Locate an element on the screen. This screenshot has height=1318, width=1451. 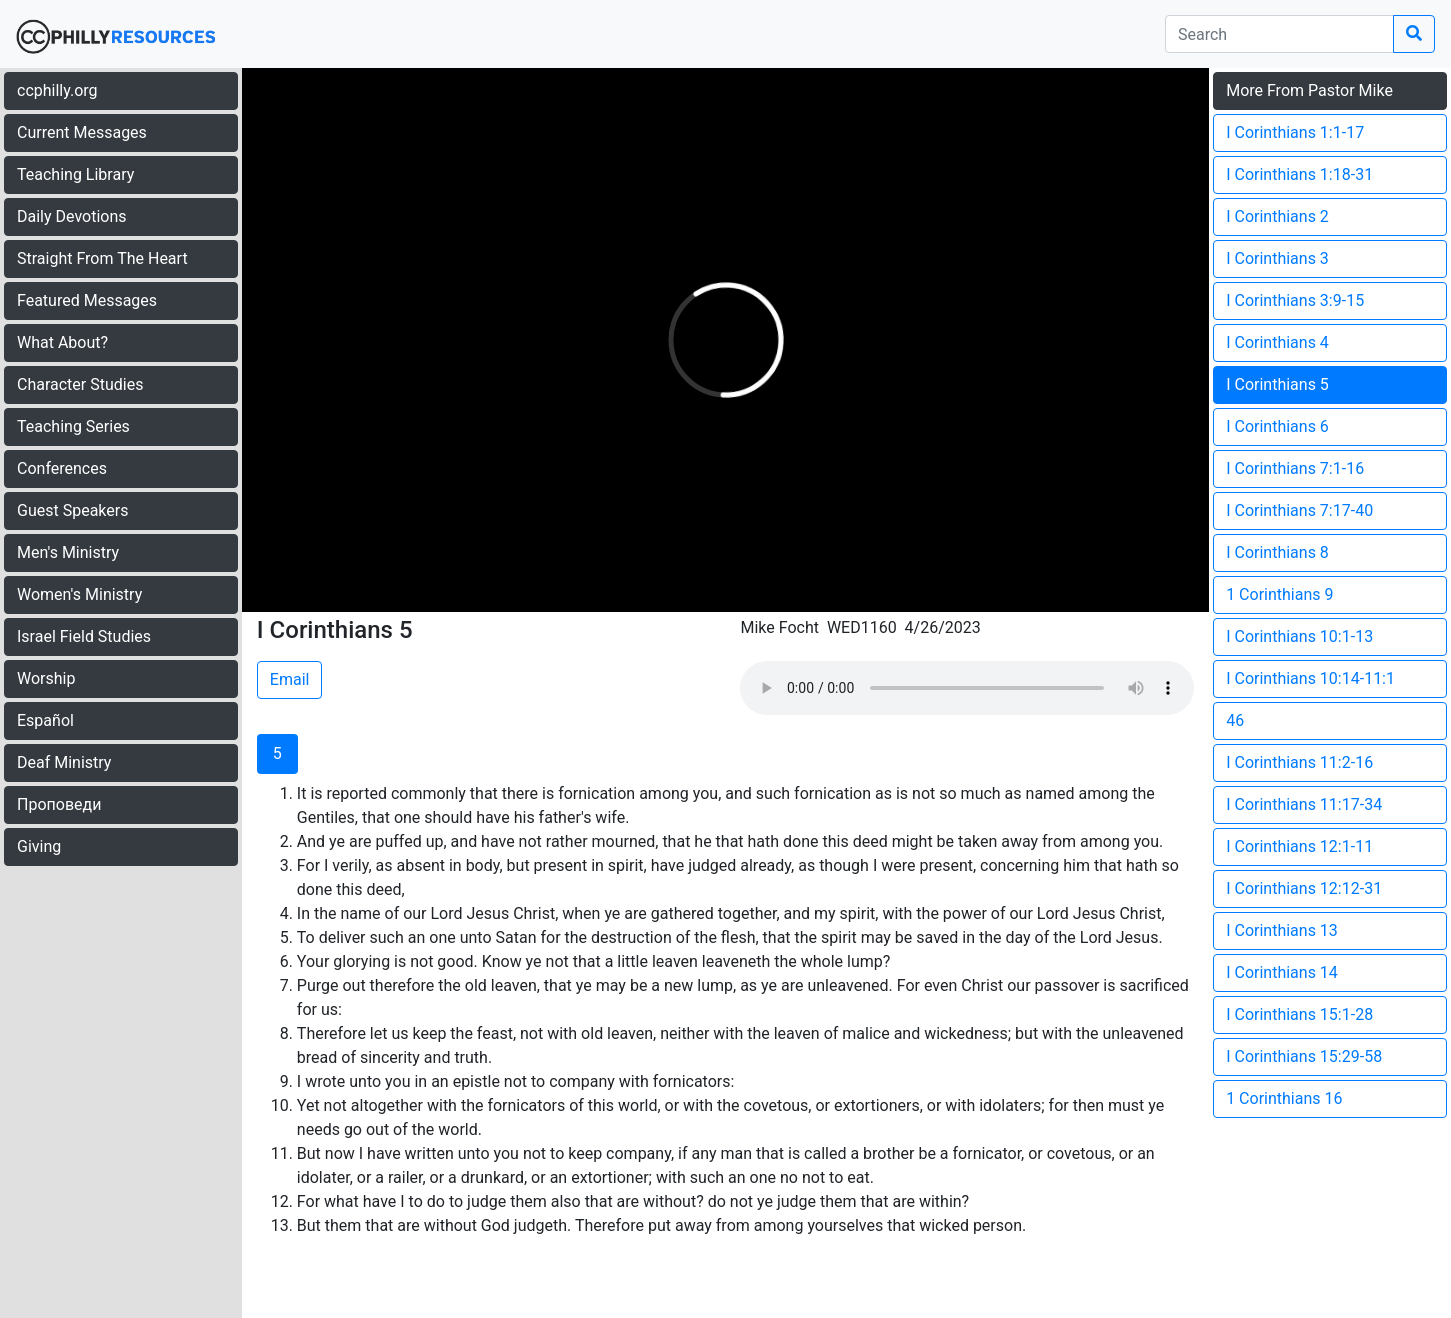
More From Pastor Mike is located at coordinates (1309, 90).